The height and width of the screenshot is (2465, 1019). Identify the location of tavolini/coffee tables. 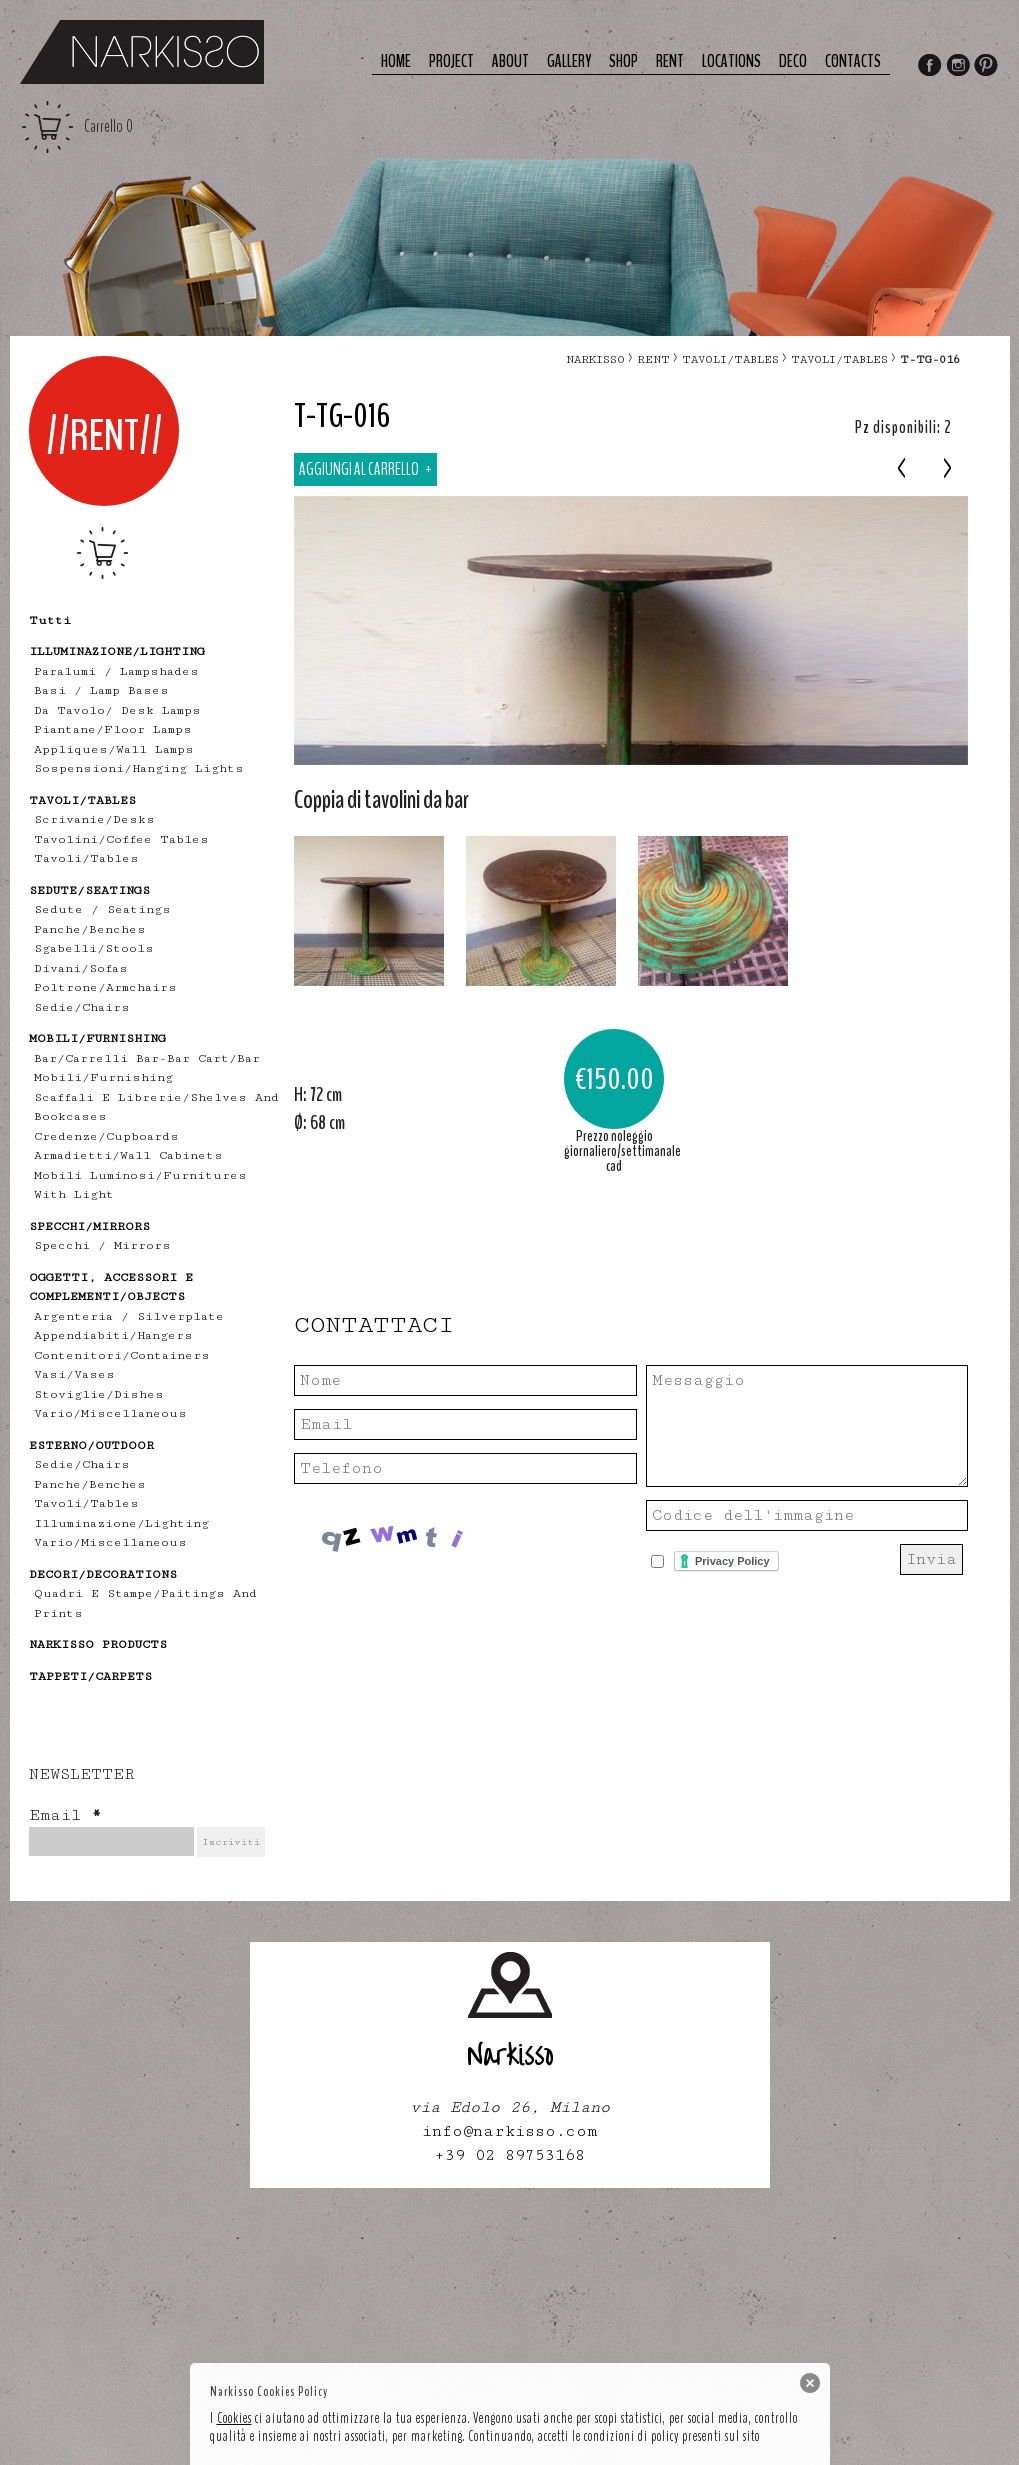
(121, 839).